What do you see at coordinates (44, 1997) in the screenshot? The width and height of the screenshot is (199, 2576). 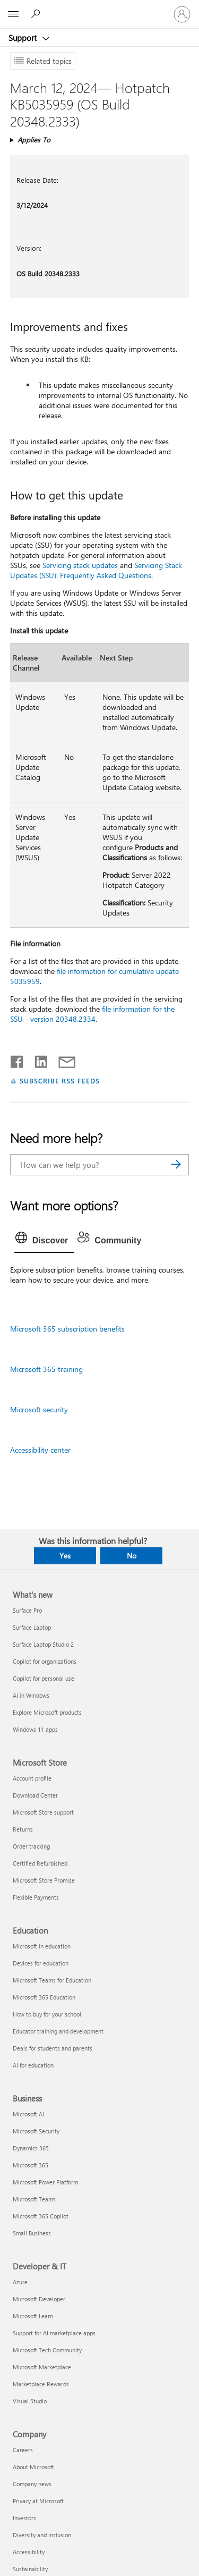 I see `Microsoft 365 Education [Microsoft 365 Education Education]` at bounding box center [44, 1997].